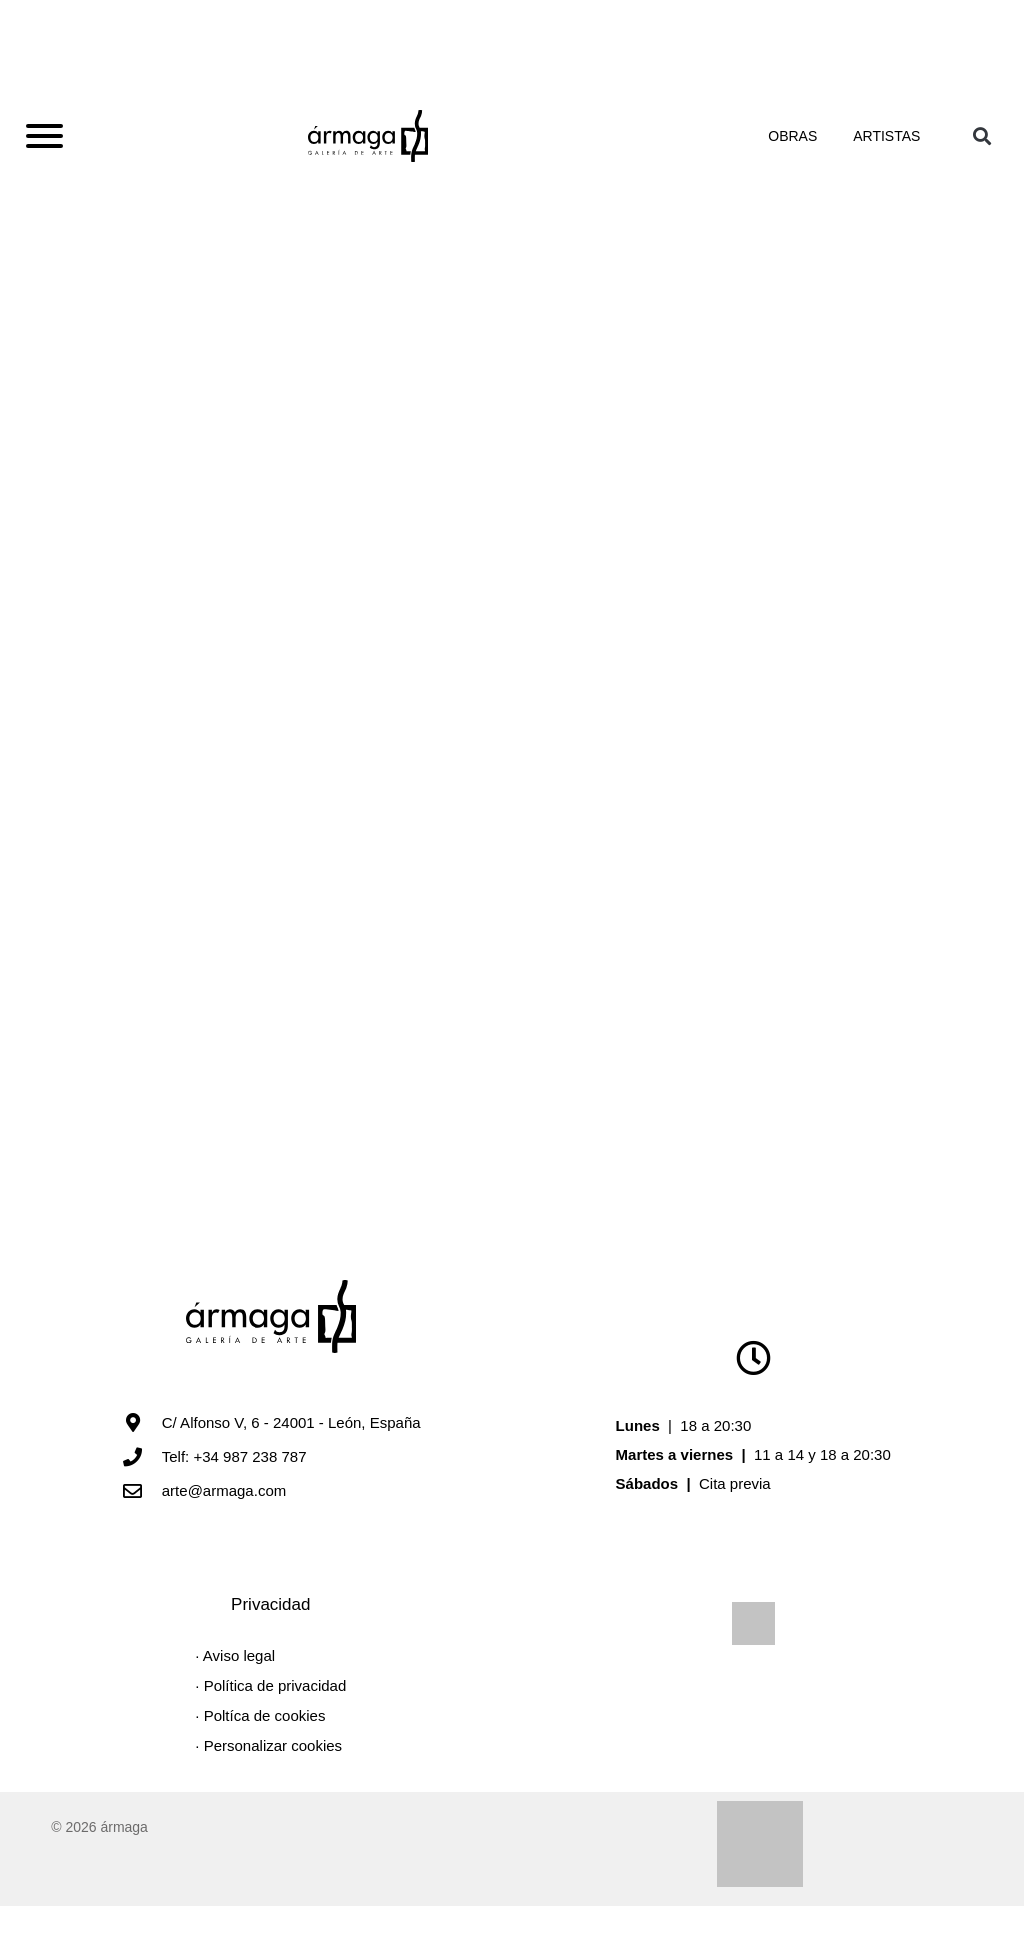 The image size is (1024, 1937). I want to click on Obras, so click(803, 146).